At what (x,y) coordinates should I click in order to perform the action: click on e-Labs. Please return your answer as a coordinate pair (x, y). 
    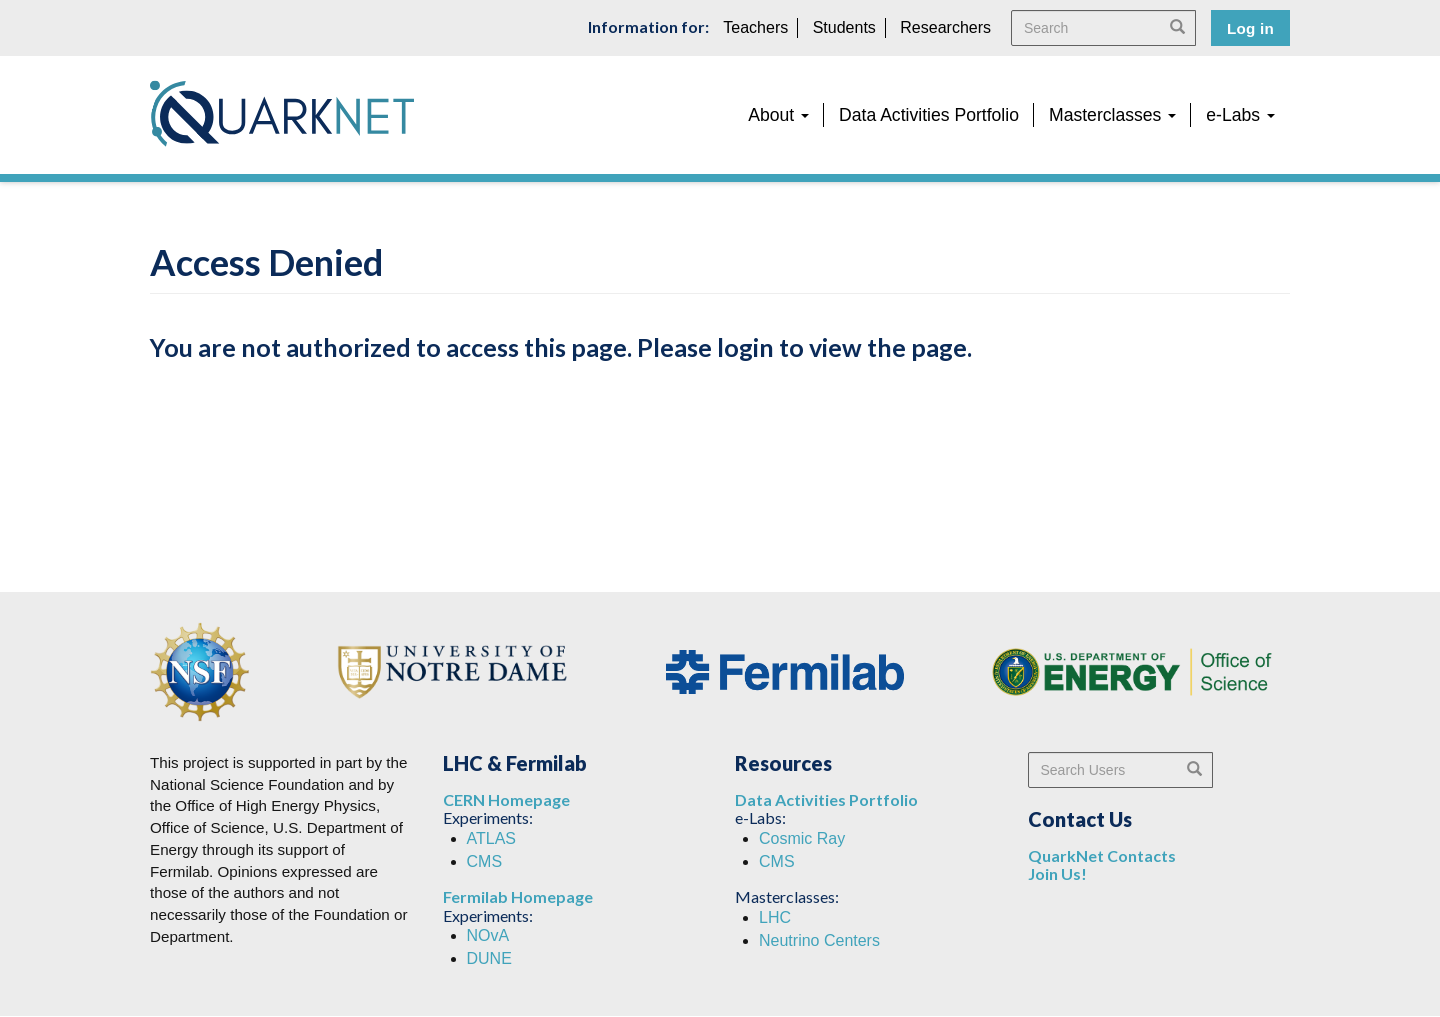
    Looking at the image, I should click on (1240, 115).